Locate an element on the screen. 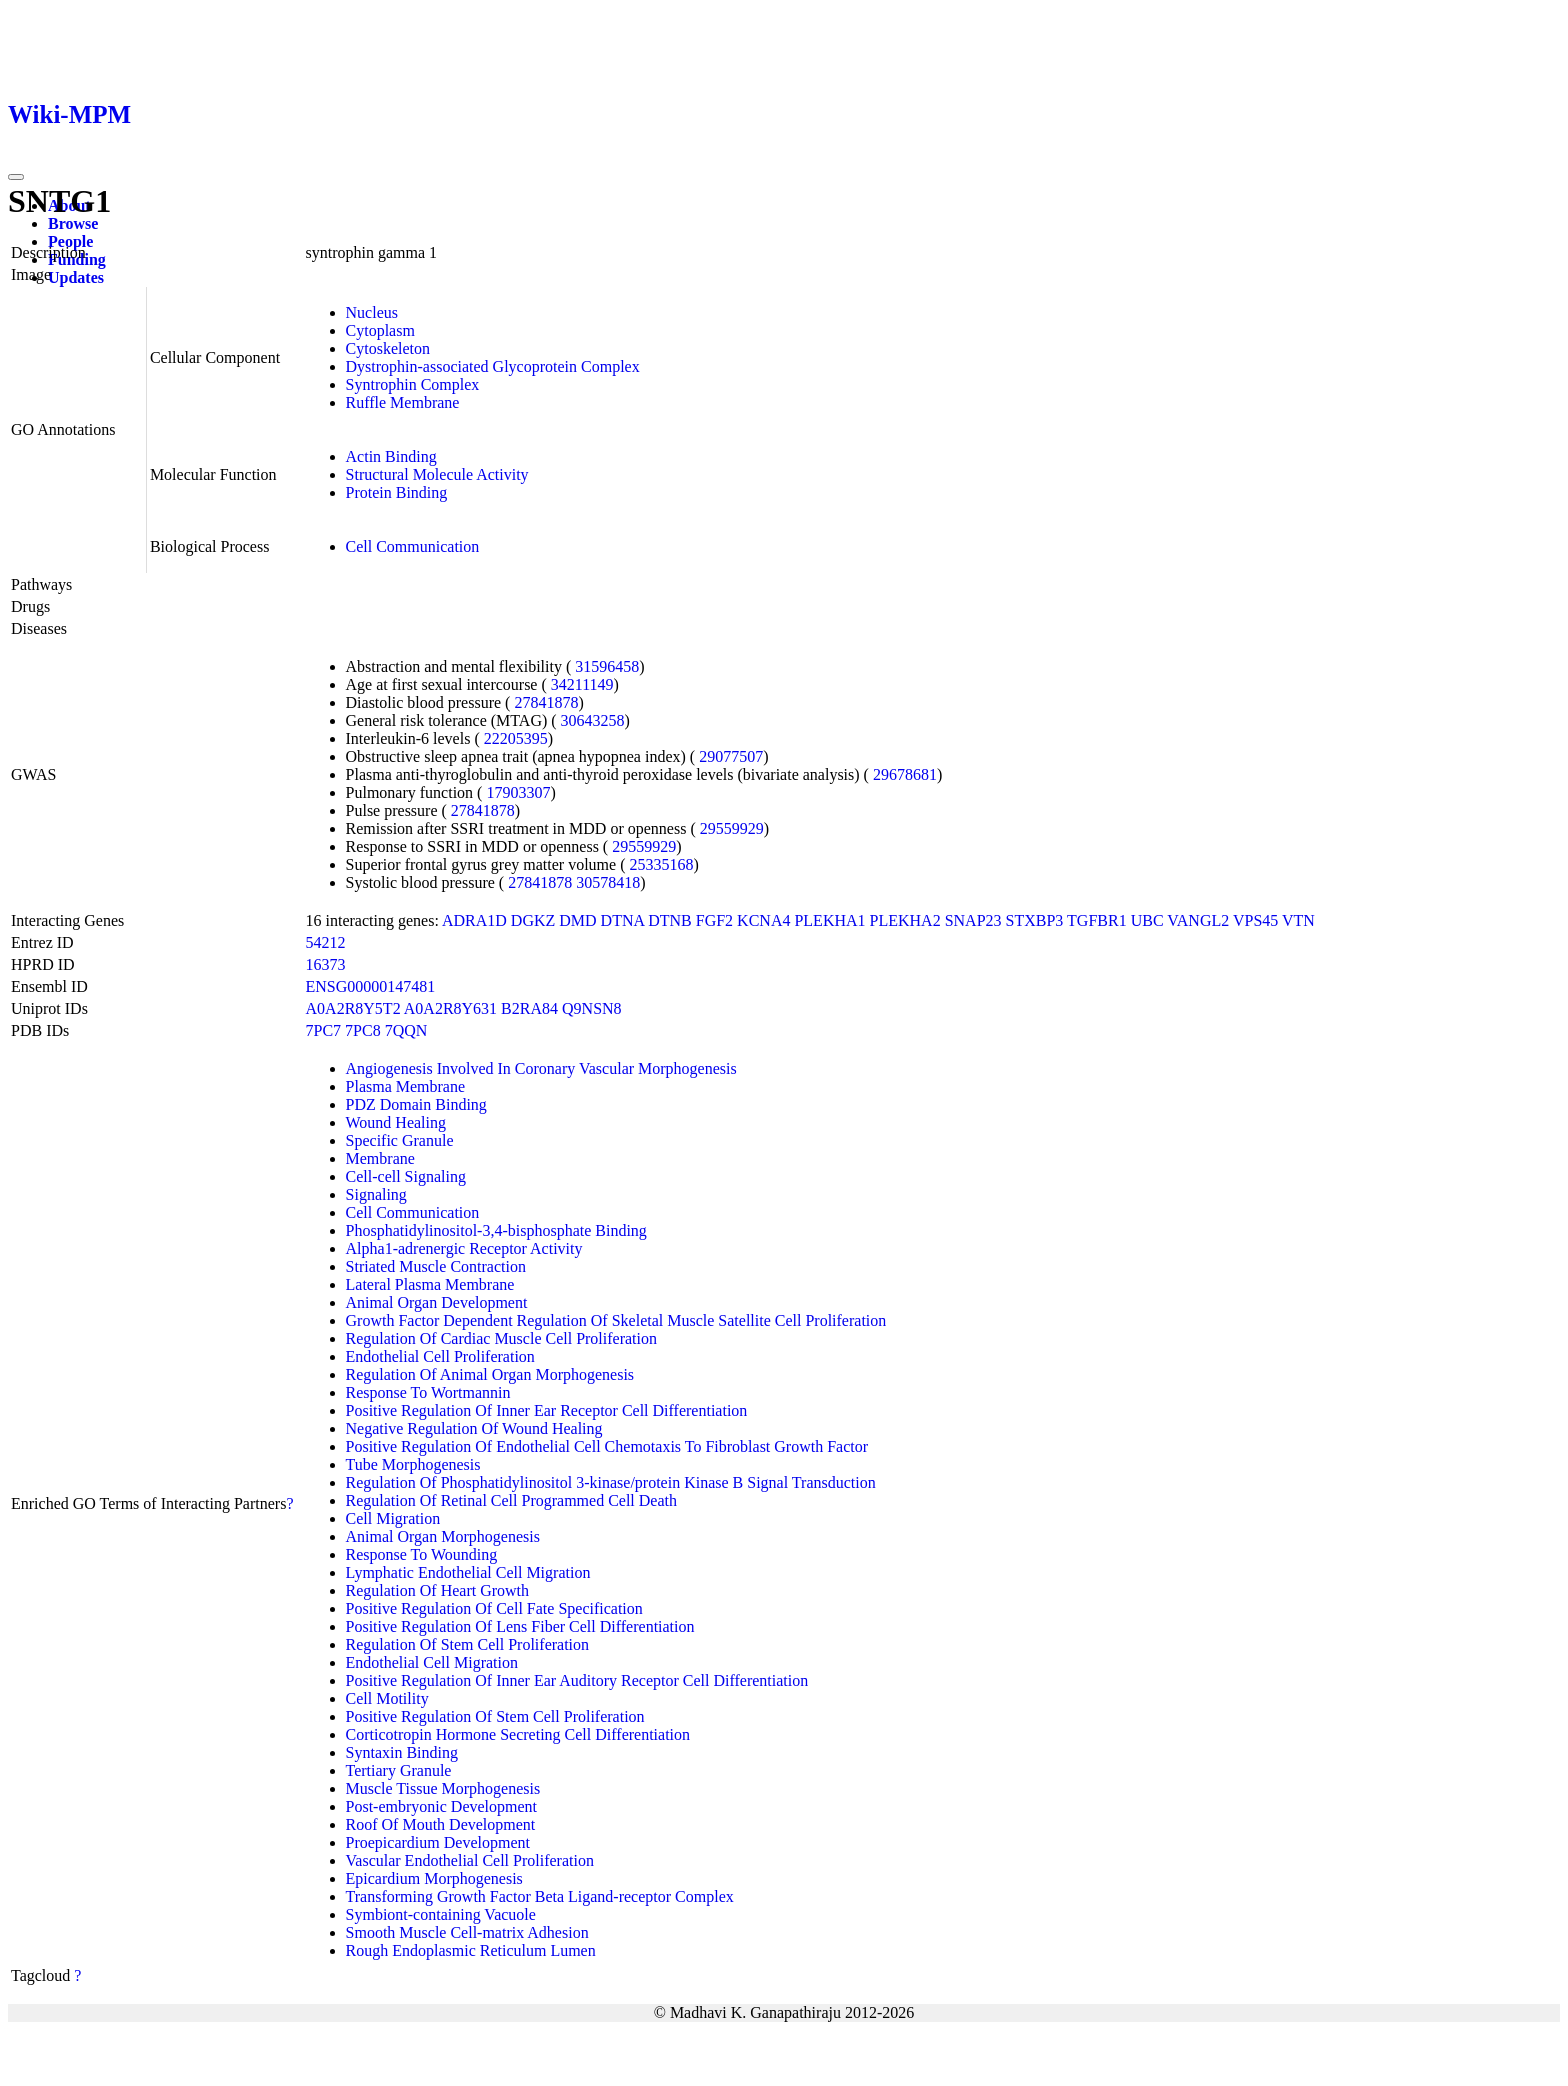  Alpha1-adrenergic Receptor Activity is located at coordinates (464, 1248).